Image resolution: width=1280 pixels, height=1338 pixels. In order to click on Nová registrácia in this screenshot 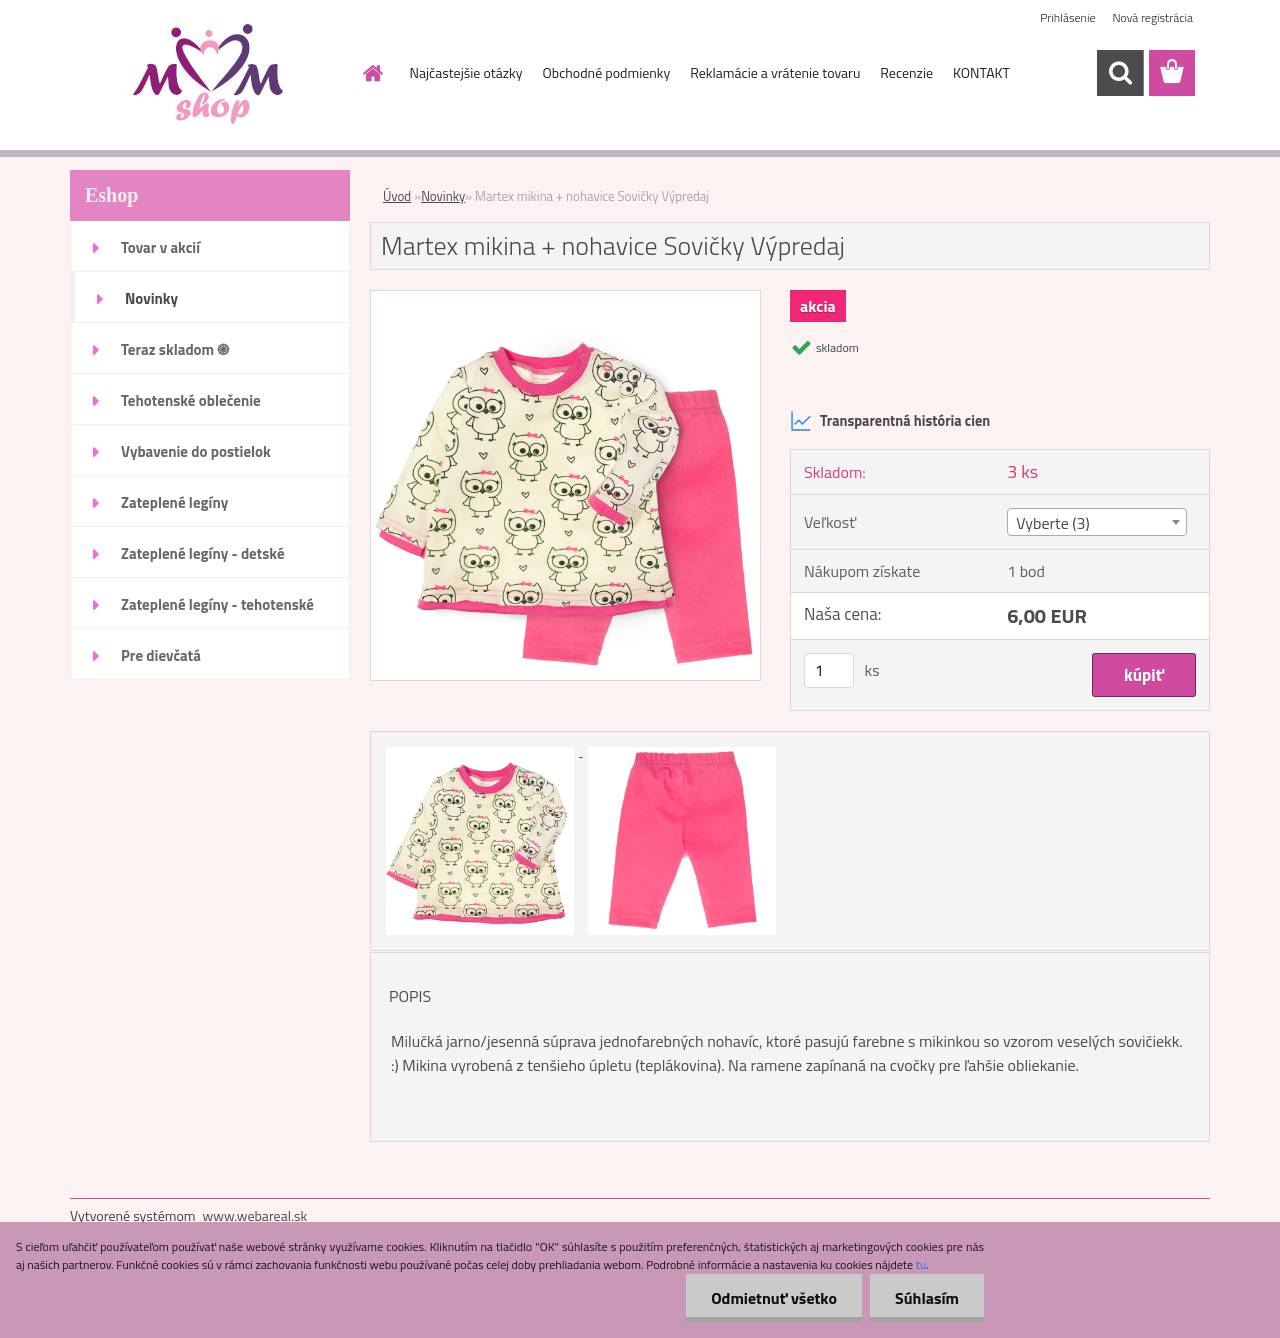, I will do `click(1152, 17)`.